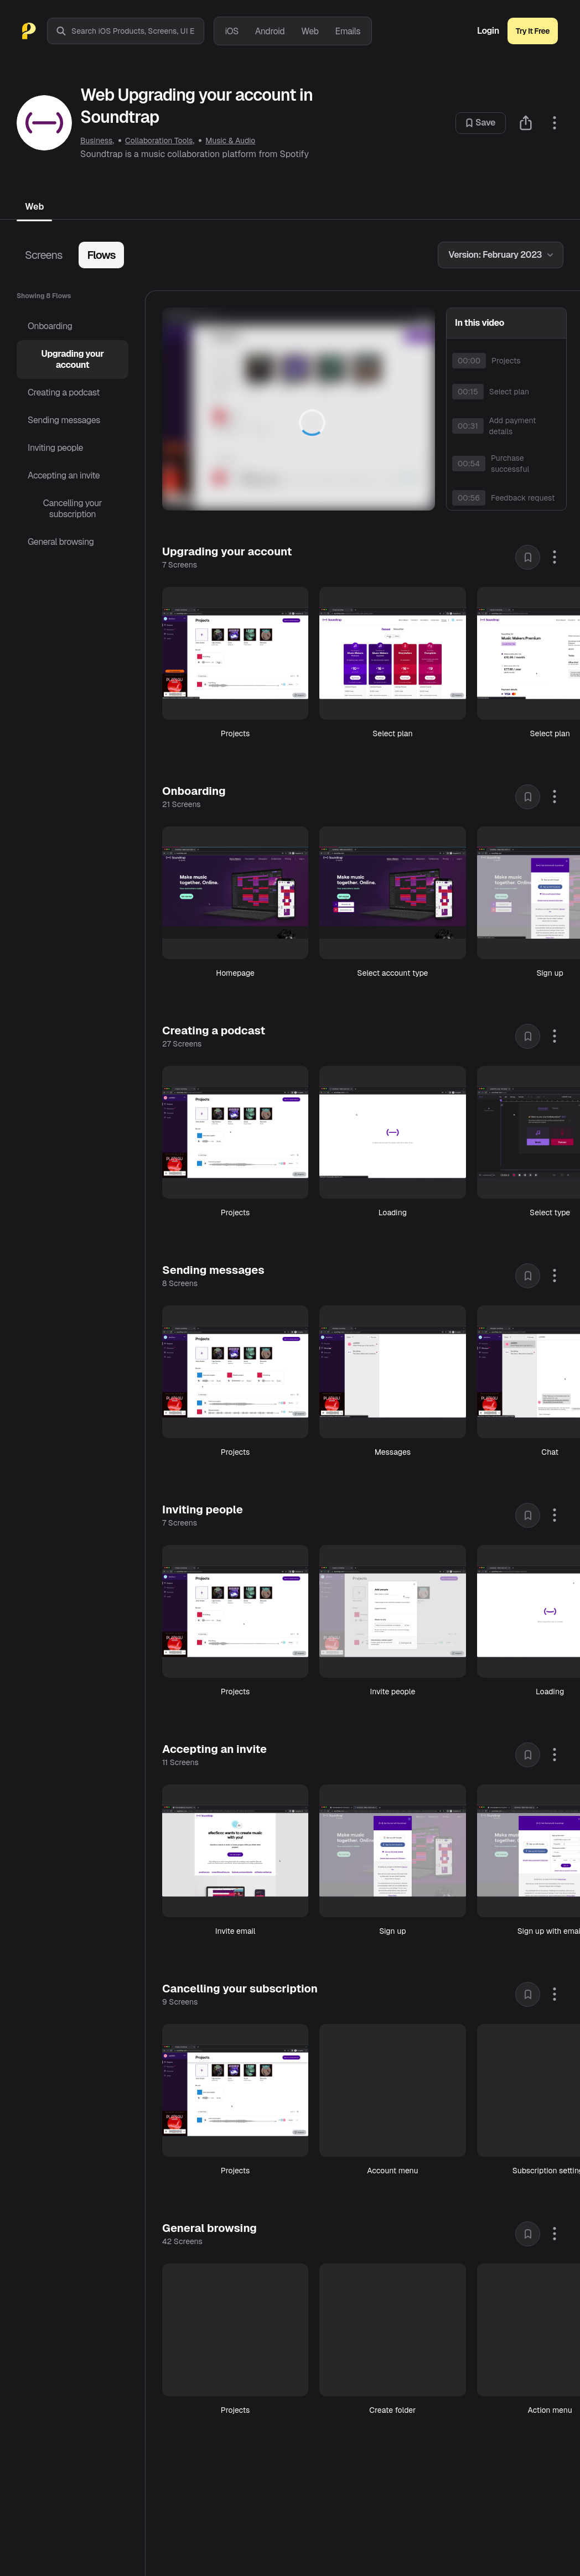 The width and height of the screenshot is (580, 2576). Describe the element at coordinates (533, 31) in the screenshot. I see `Try It Free` at that location.